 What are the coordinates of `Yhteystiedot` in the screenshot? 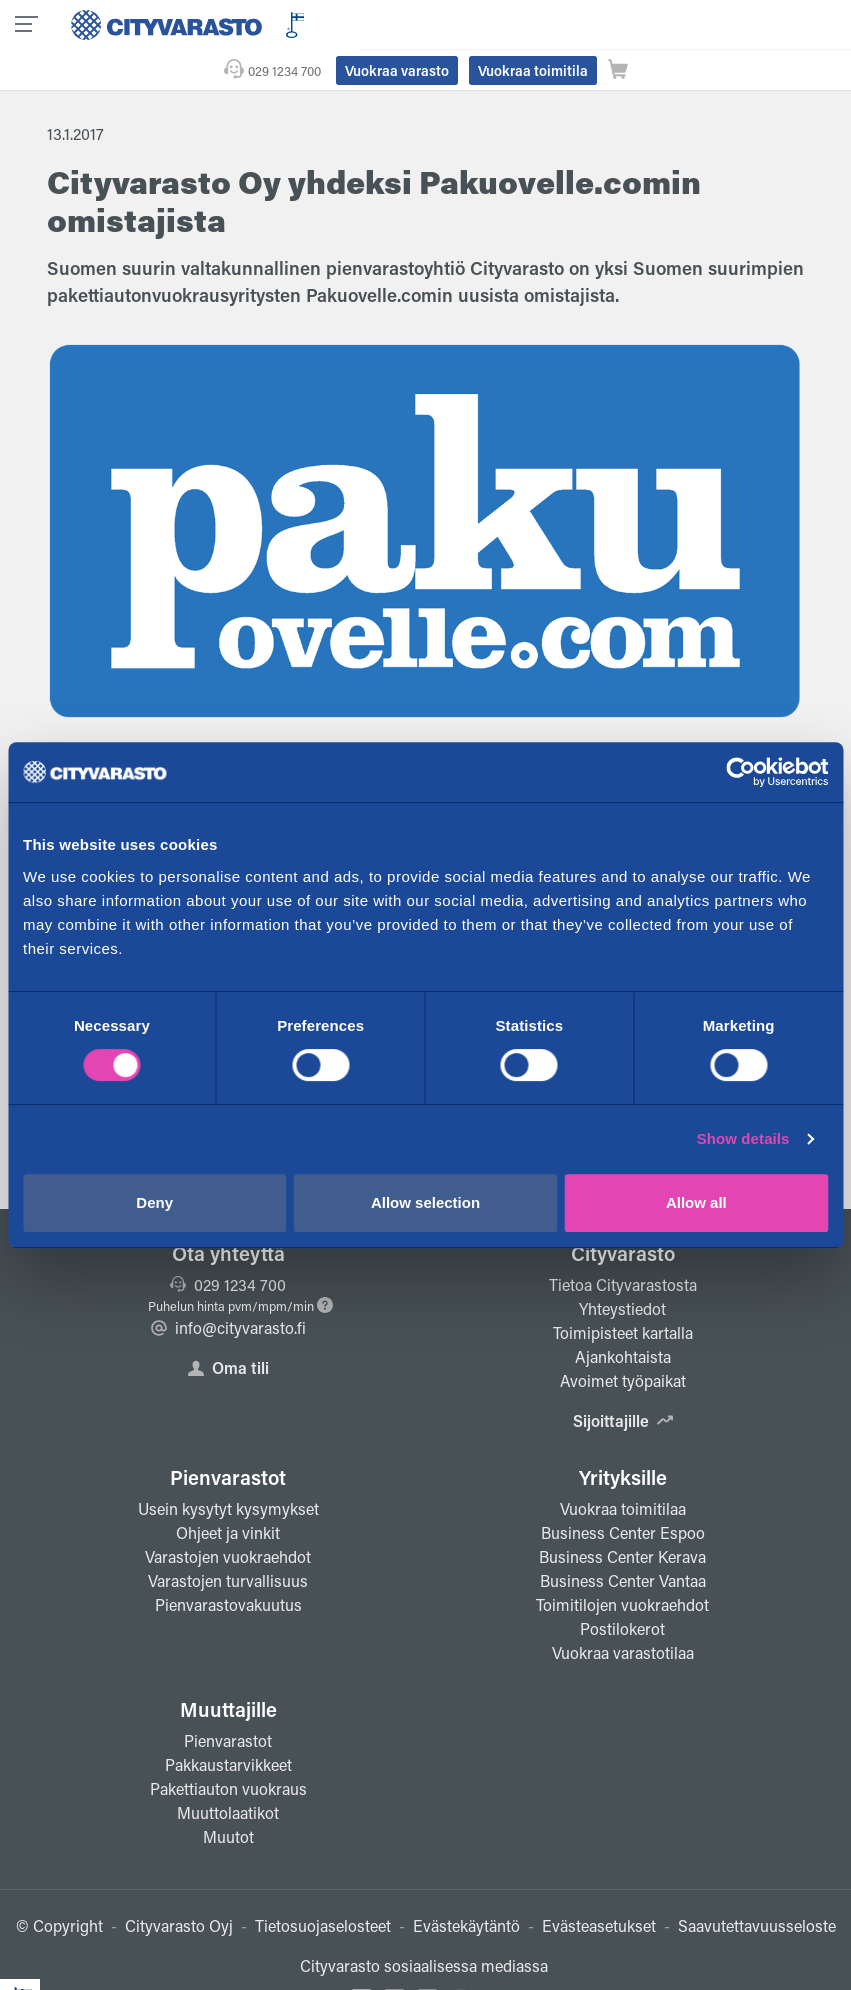 It's located at (622, 1268).